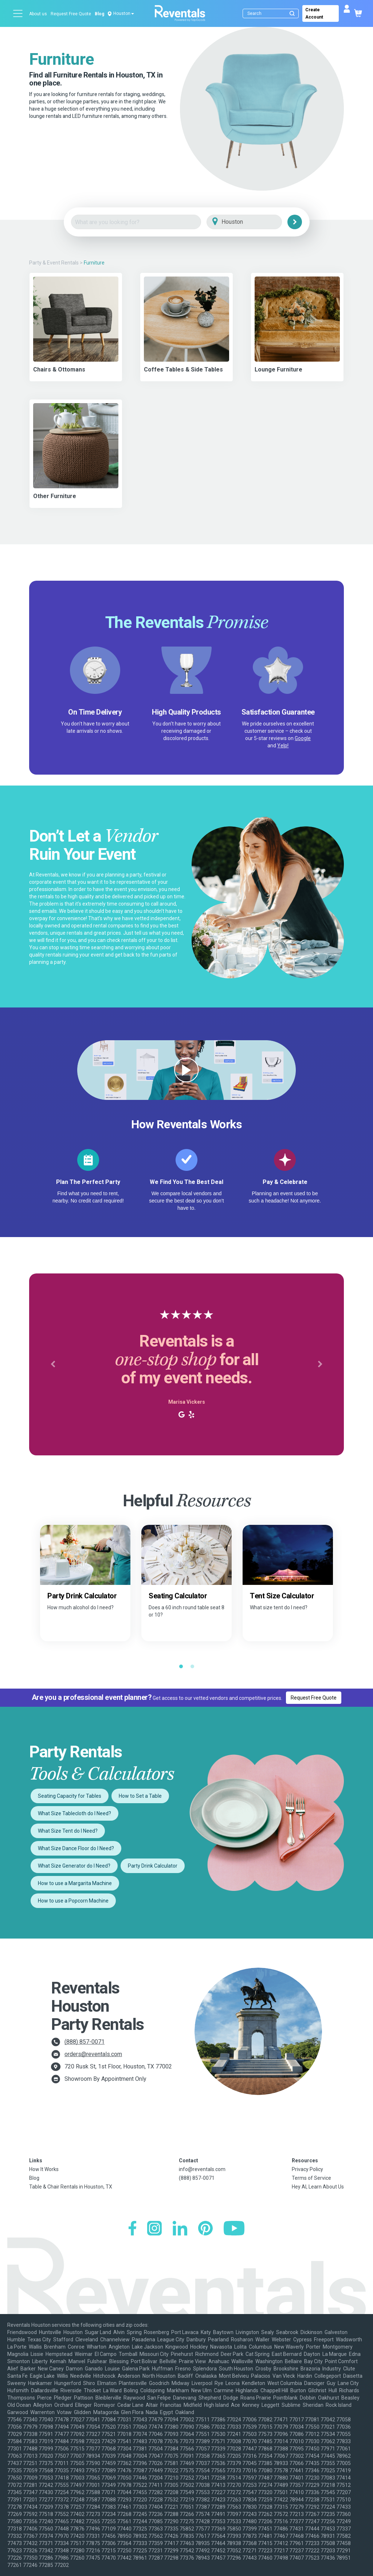  I want to click on [City], so click(254, 222).